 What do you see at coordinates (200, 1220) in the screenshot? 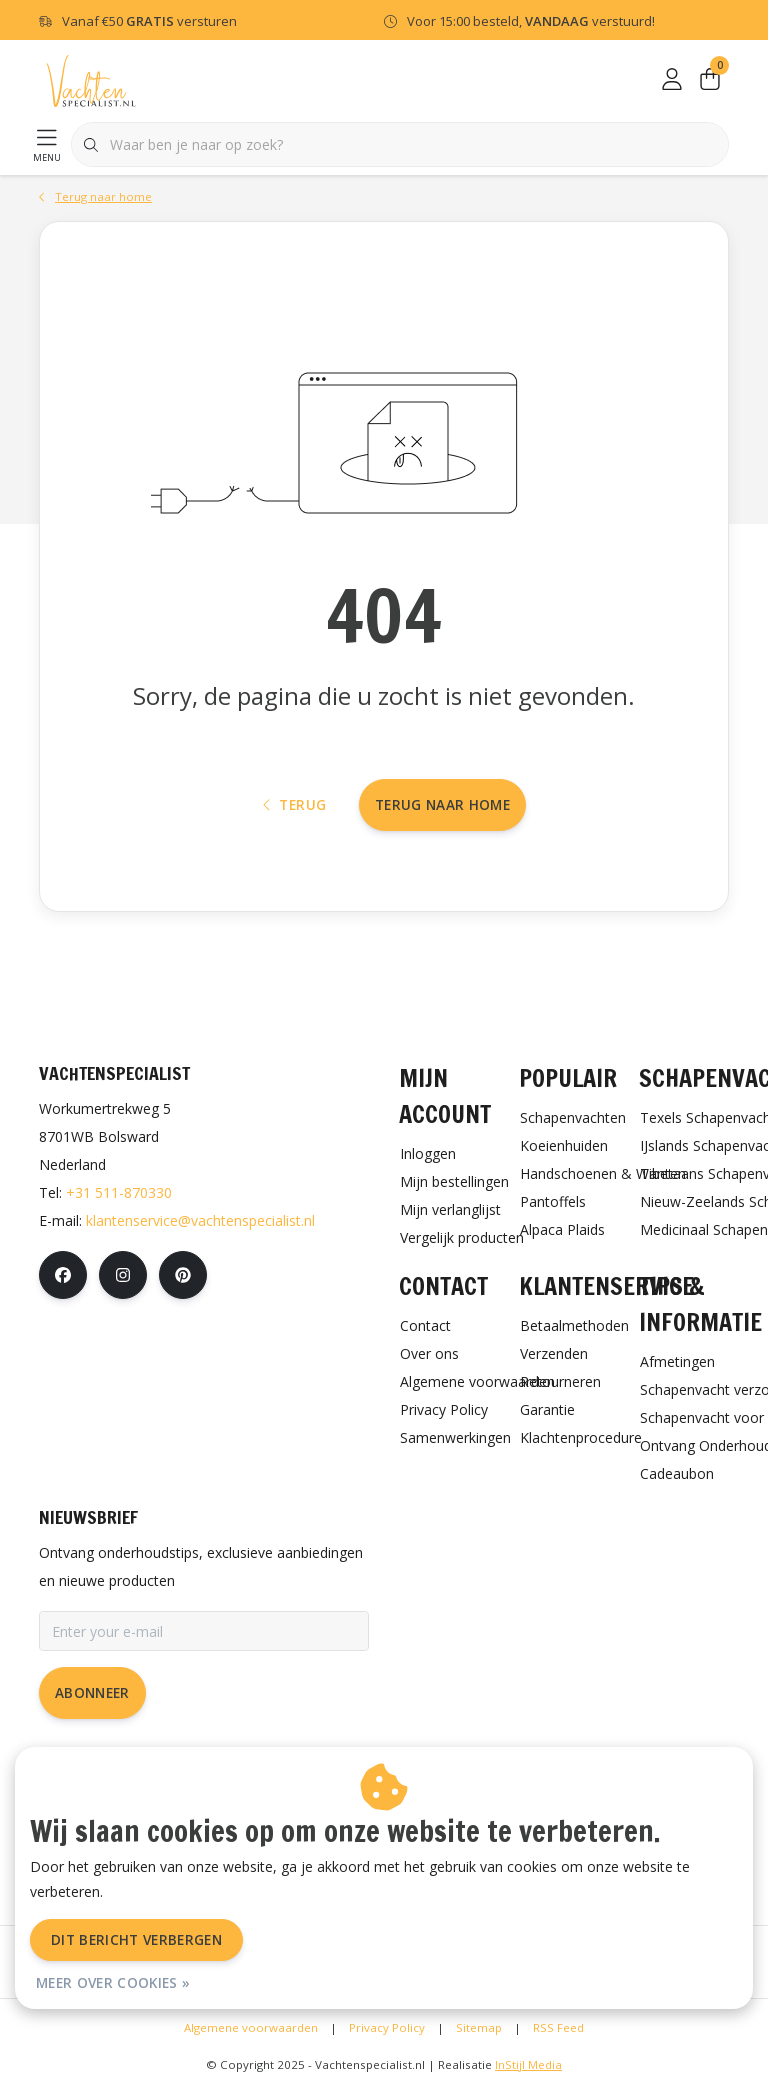
I see `klantenservice@vachtenspecialist.nl` at bounding box center [200, 1220].